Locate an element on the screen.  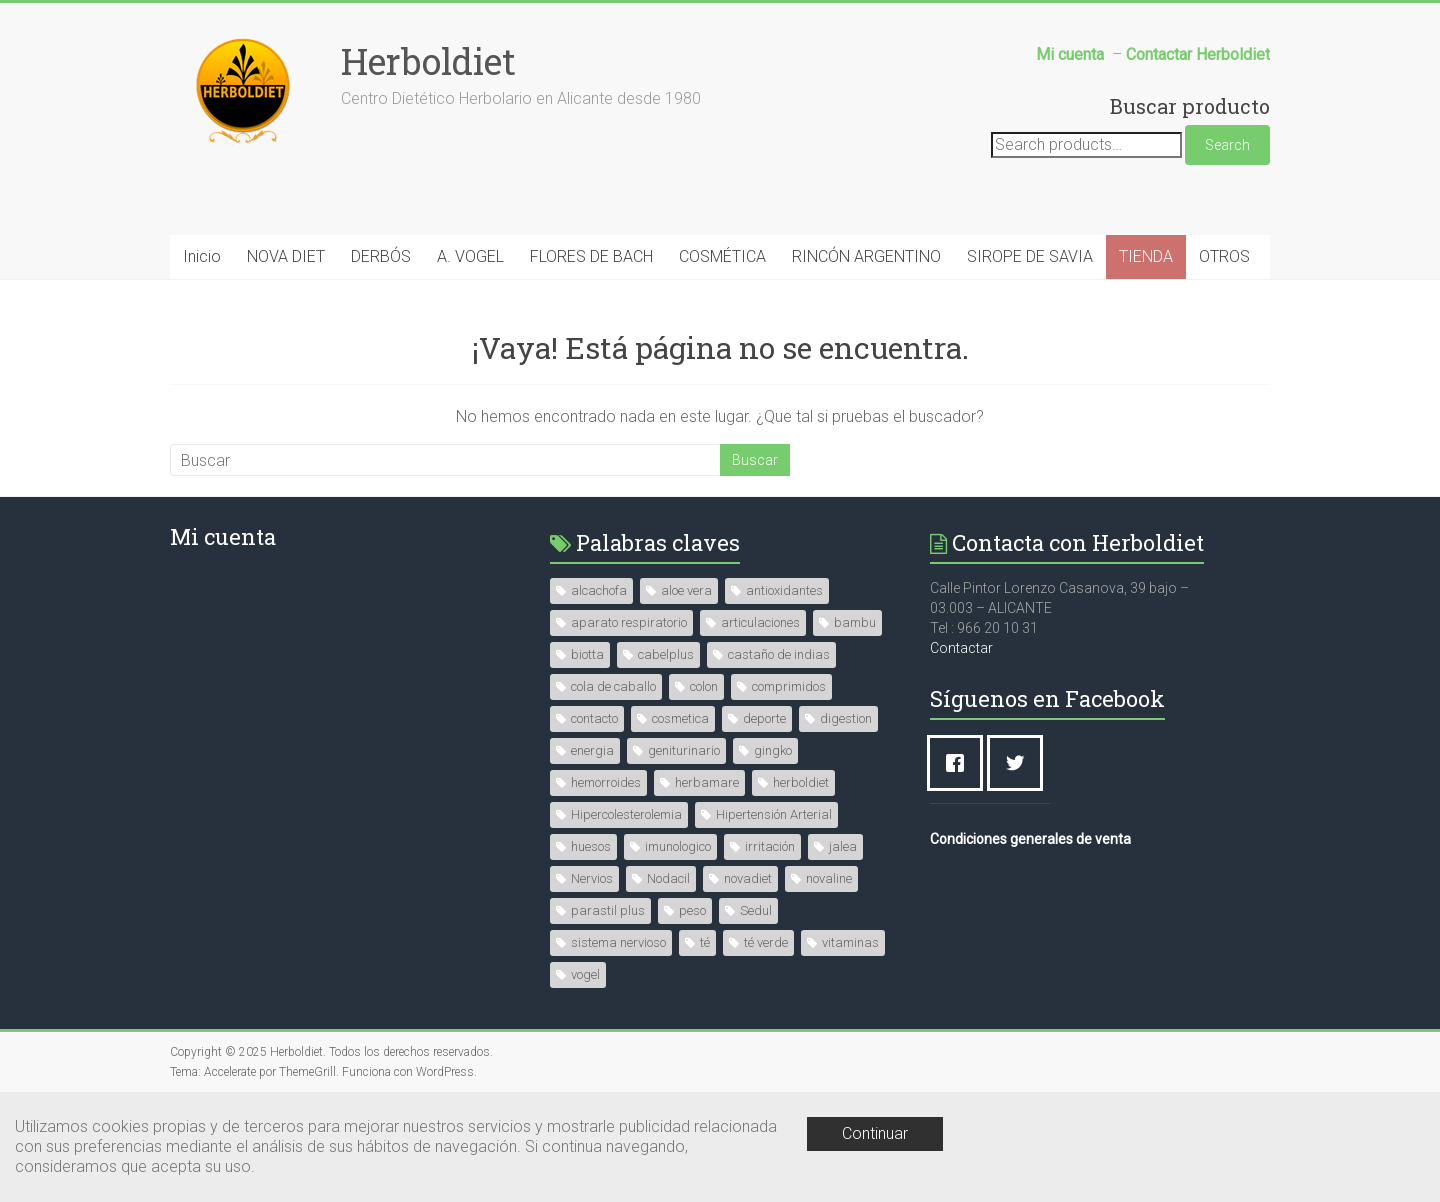
hemorroides is located at coordinates (606, 782).